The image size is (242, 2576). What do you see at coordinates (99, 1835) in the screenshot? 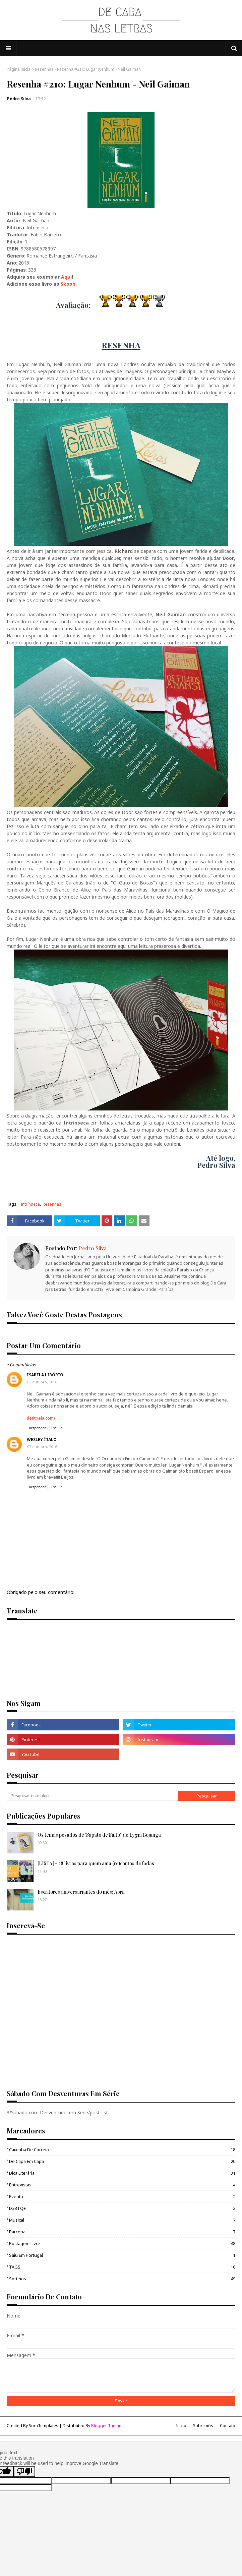
I see `Os temas pesados de 'Sapato de Salto', de Lygia Bojunga` at bounding box center [99, 1835].